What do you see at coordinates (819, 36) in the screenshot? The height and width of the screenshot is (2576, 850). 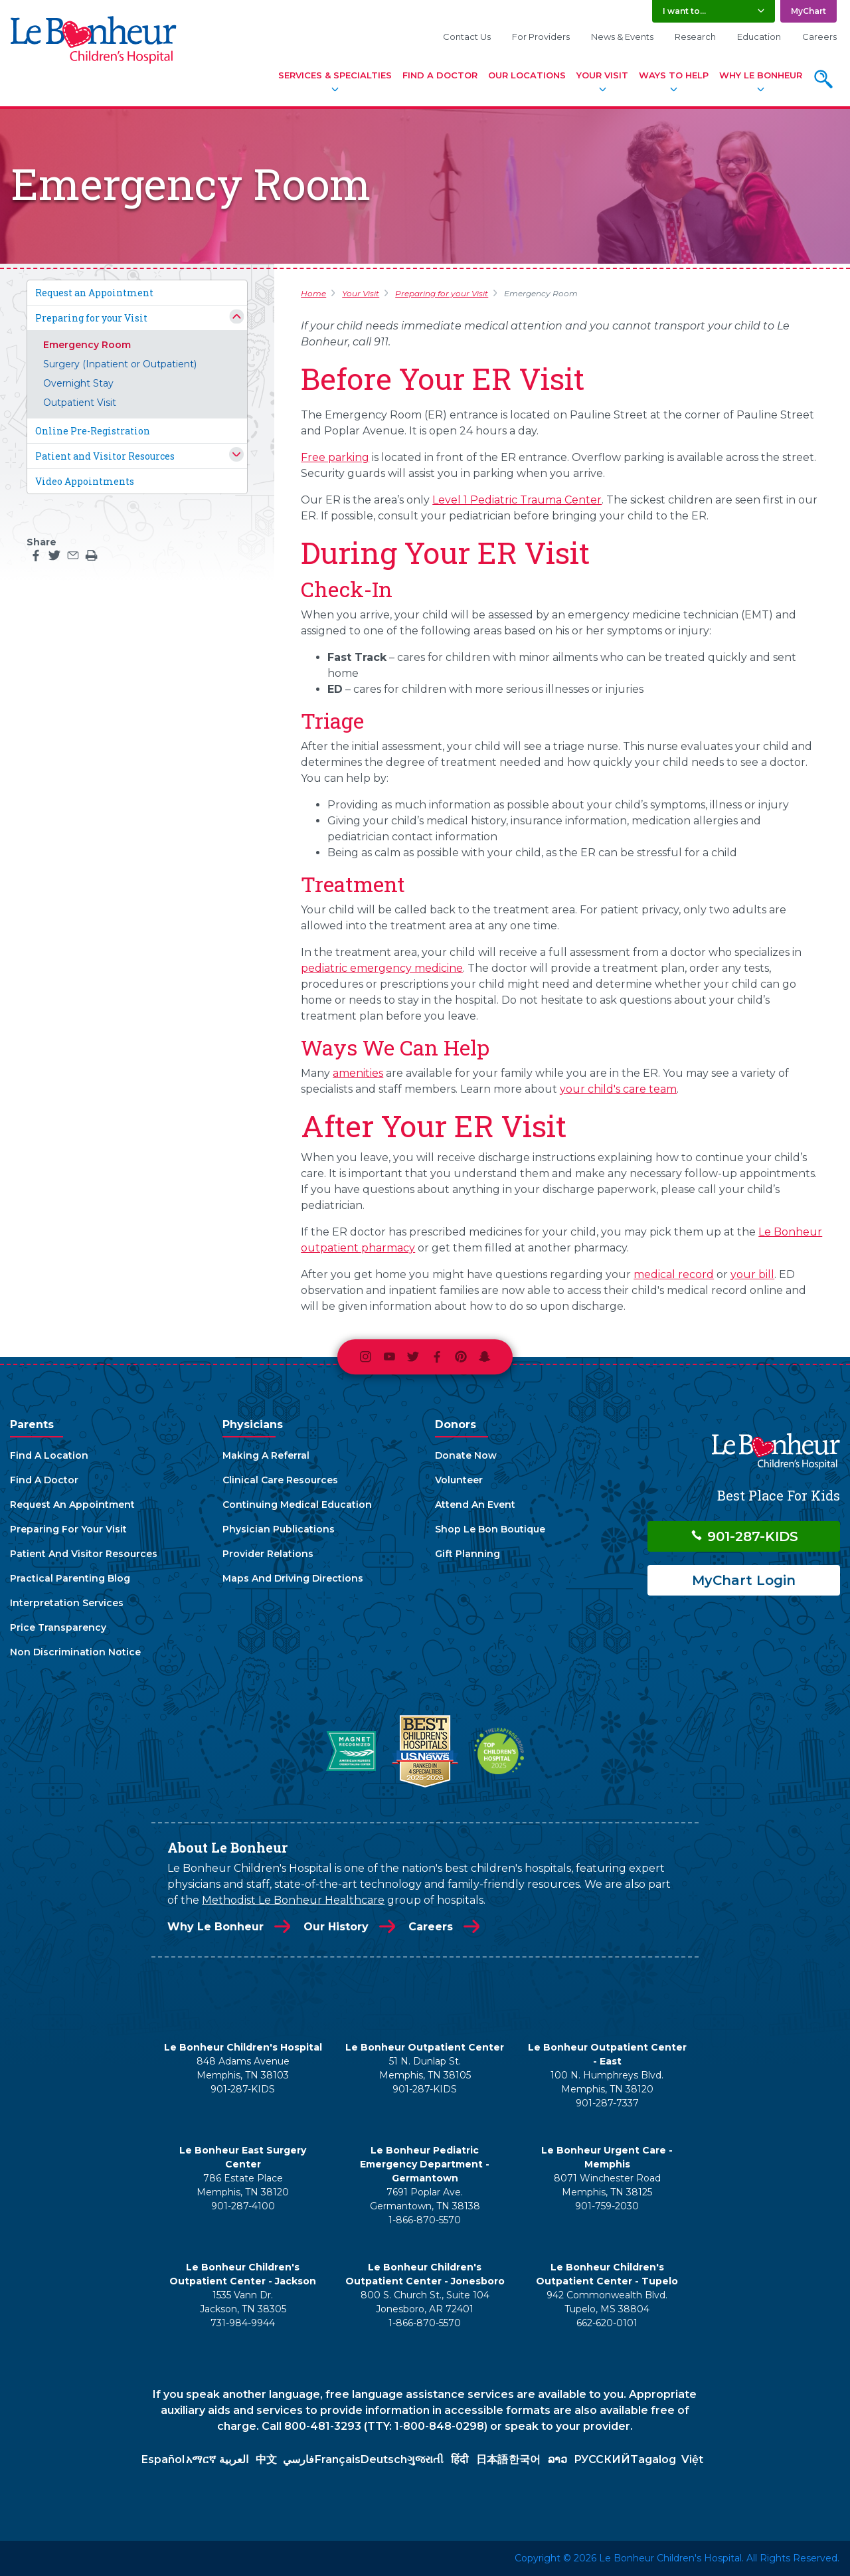 I see `Careers` at bounding box center [819, 36].